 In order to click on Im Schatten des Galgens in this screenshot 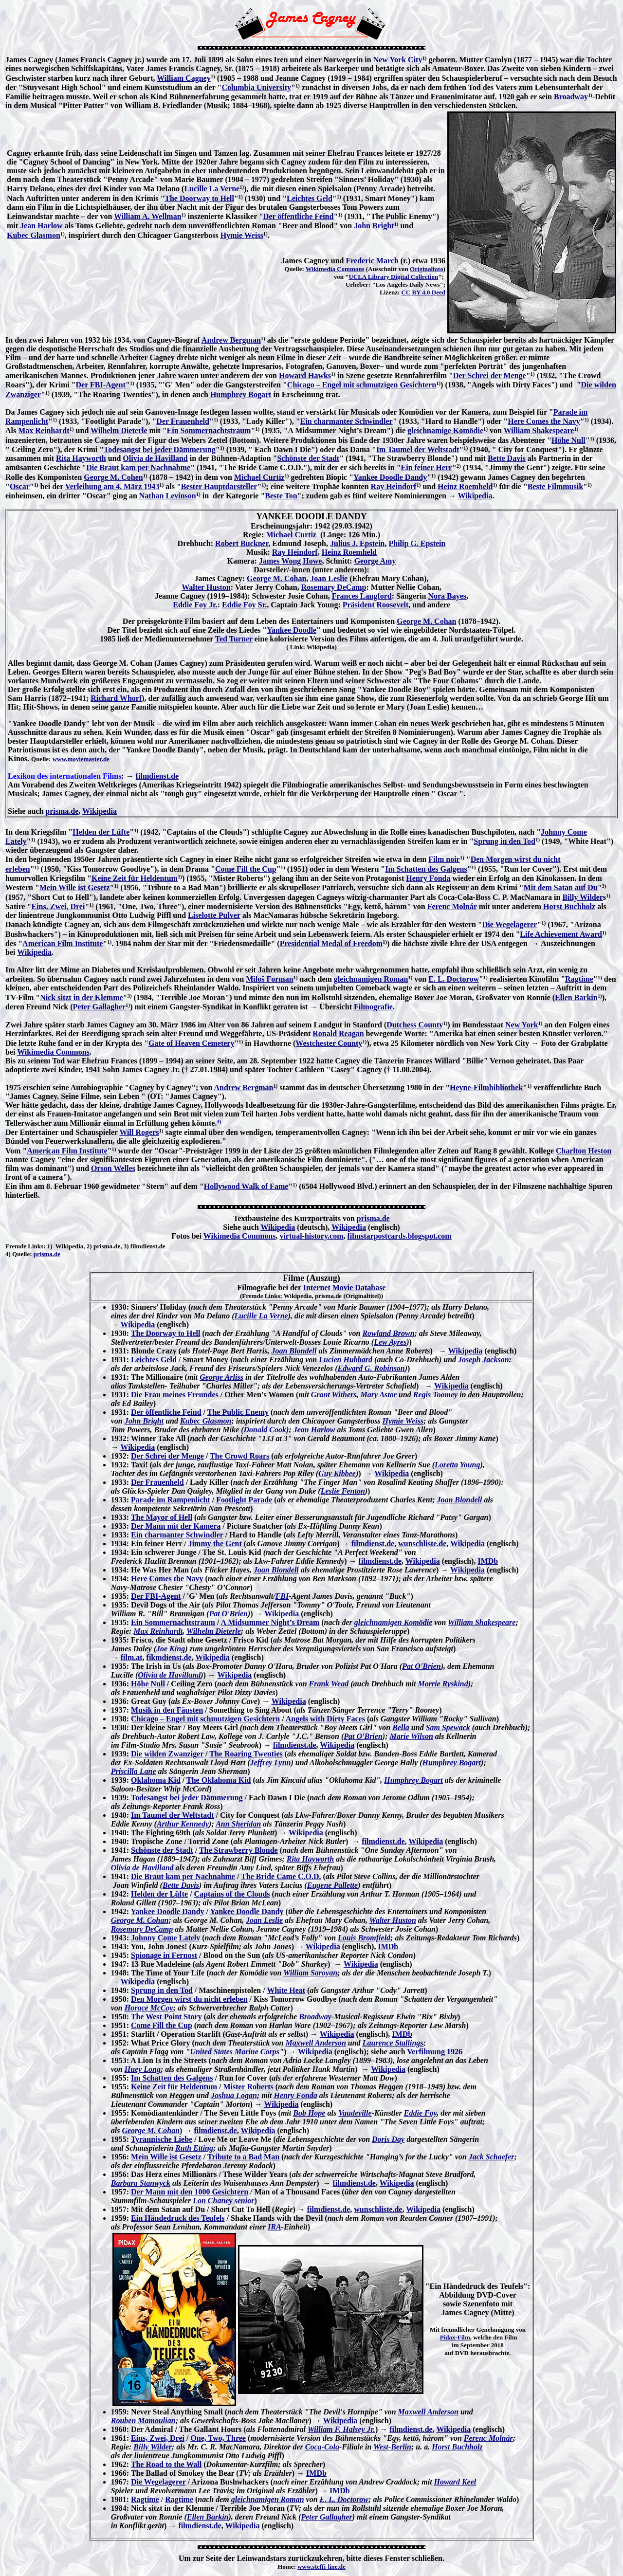, I will do `click(426, 869)`.